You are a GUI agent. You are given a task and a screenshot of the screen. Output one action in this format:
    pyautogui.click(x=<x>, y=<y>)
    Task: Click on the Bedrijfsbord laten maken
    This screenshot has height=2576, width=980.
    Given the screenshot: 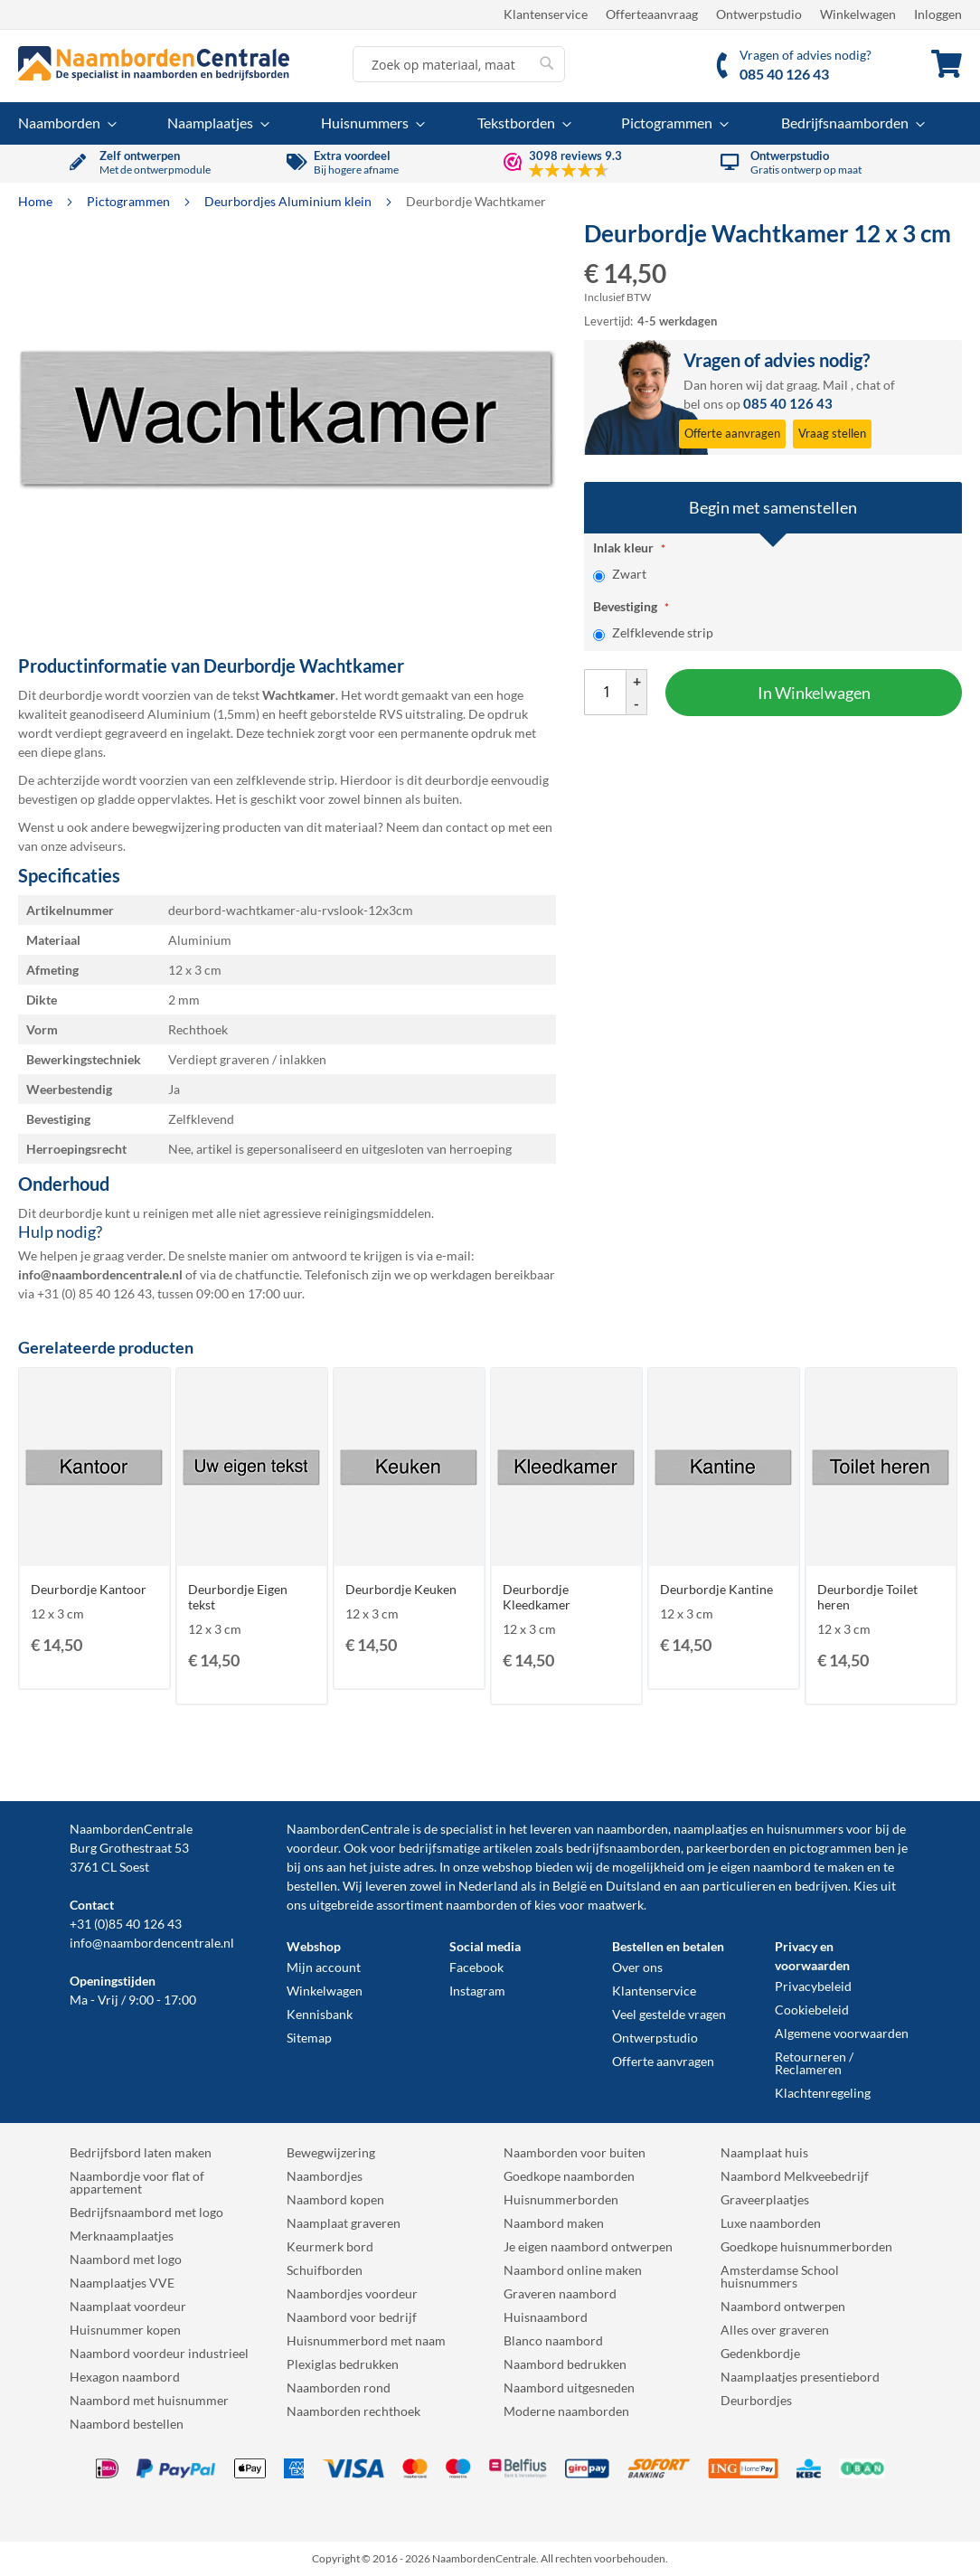 What is the action you would take?
    pyautogui.click(x=141, y=2152)
    